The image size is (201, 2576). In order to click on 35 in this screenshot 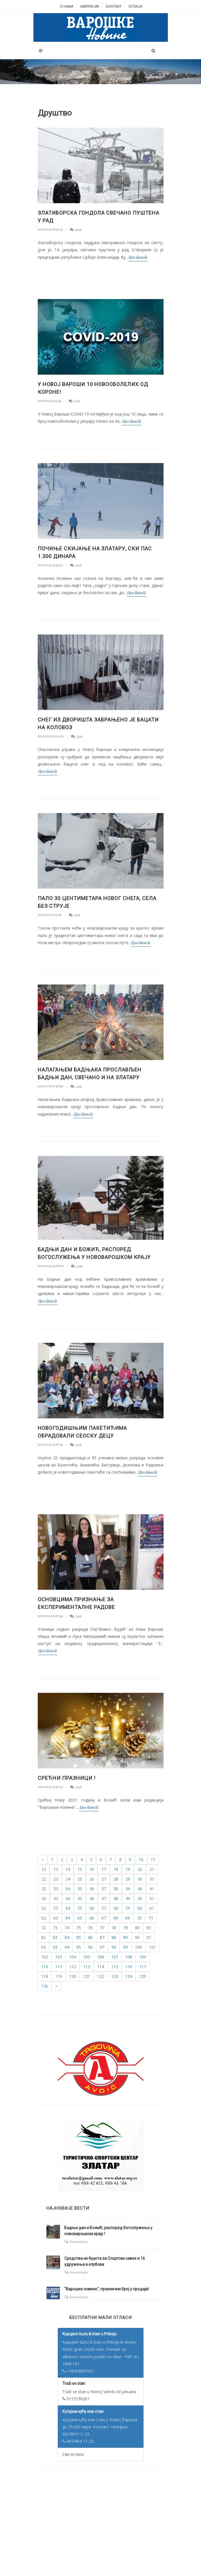, I will do `click(79, 1888)`.